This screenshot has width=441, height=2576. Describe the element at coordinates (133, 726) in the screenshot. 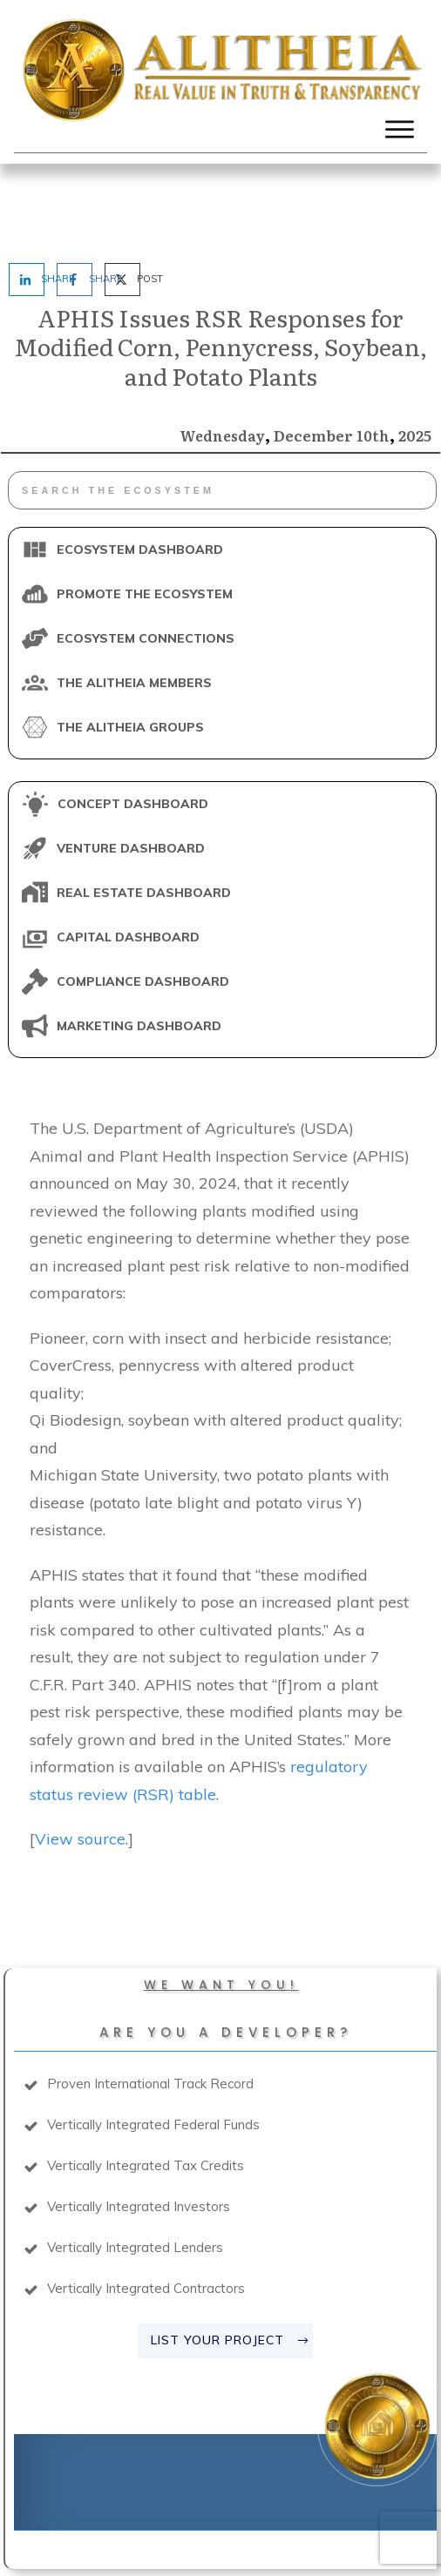

I see `CONCEPT DASHBOARD` at that location.